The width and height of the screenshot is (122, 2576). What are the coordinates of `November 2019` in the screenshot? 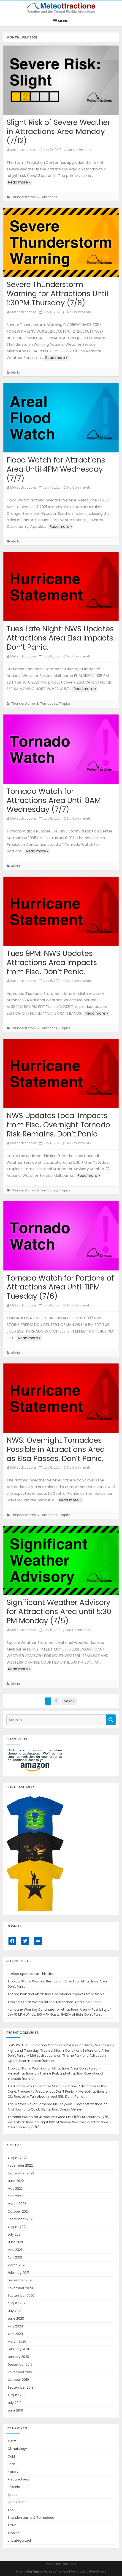 It's located at (20, 2372).